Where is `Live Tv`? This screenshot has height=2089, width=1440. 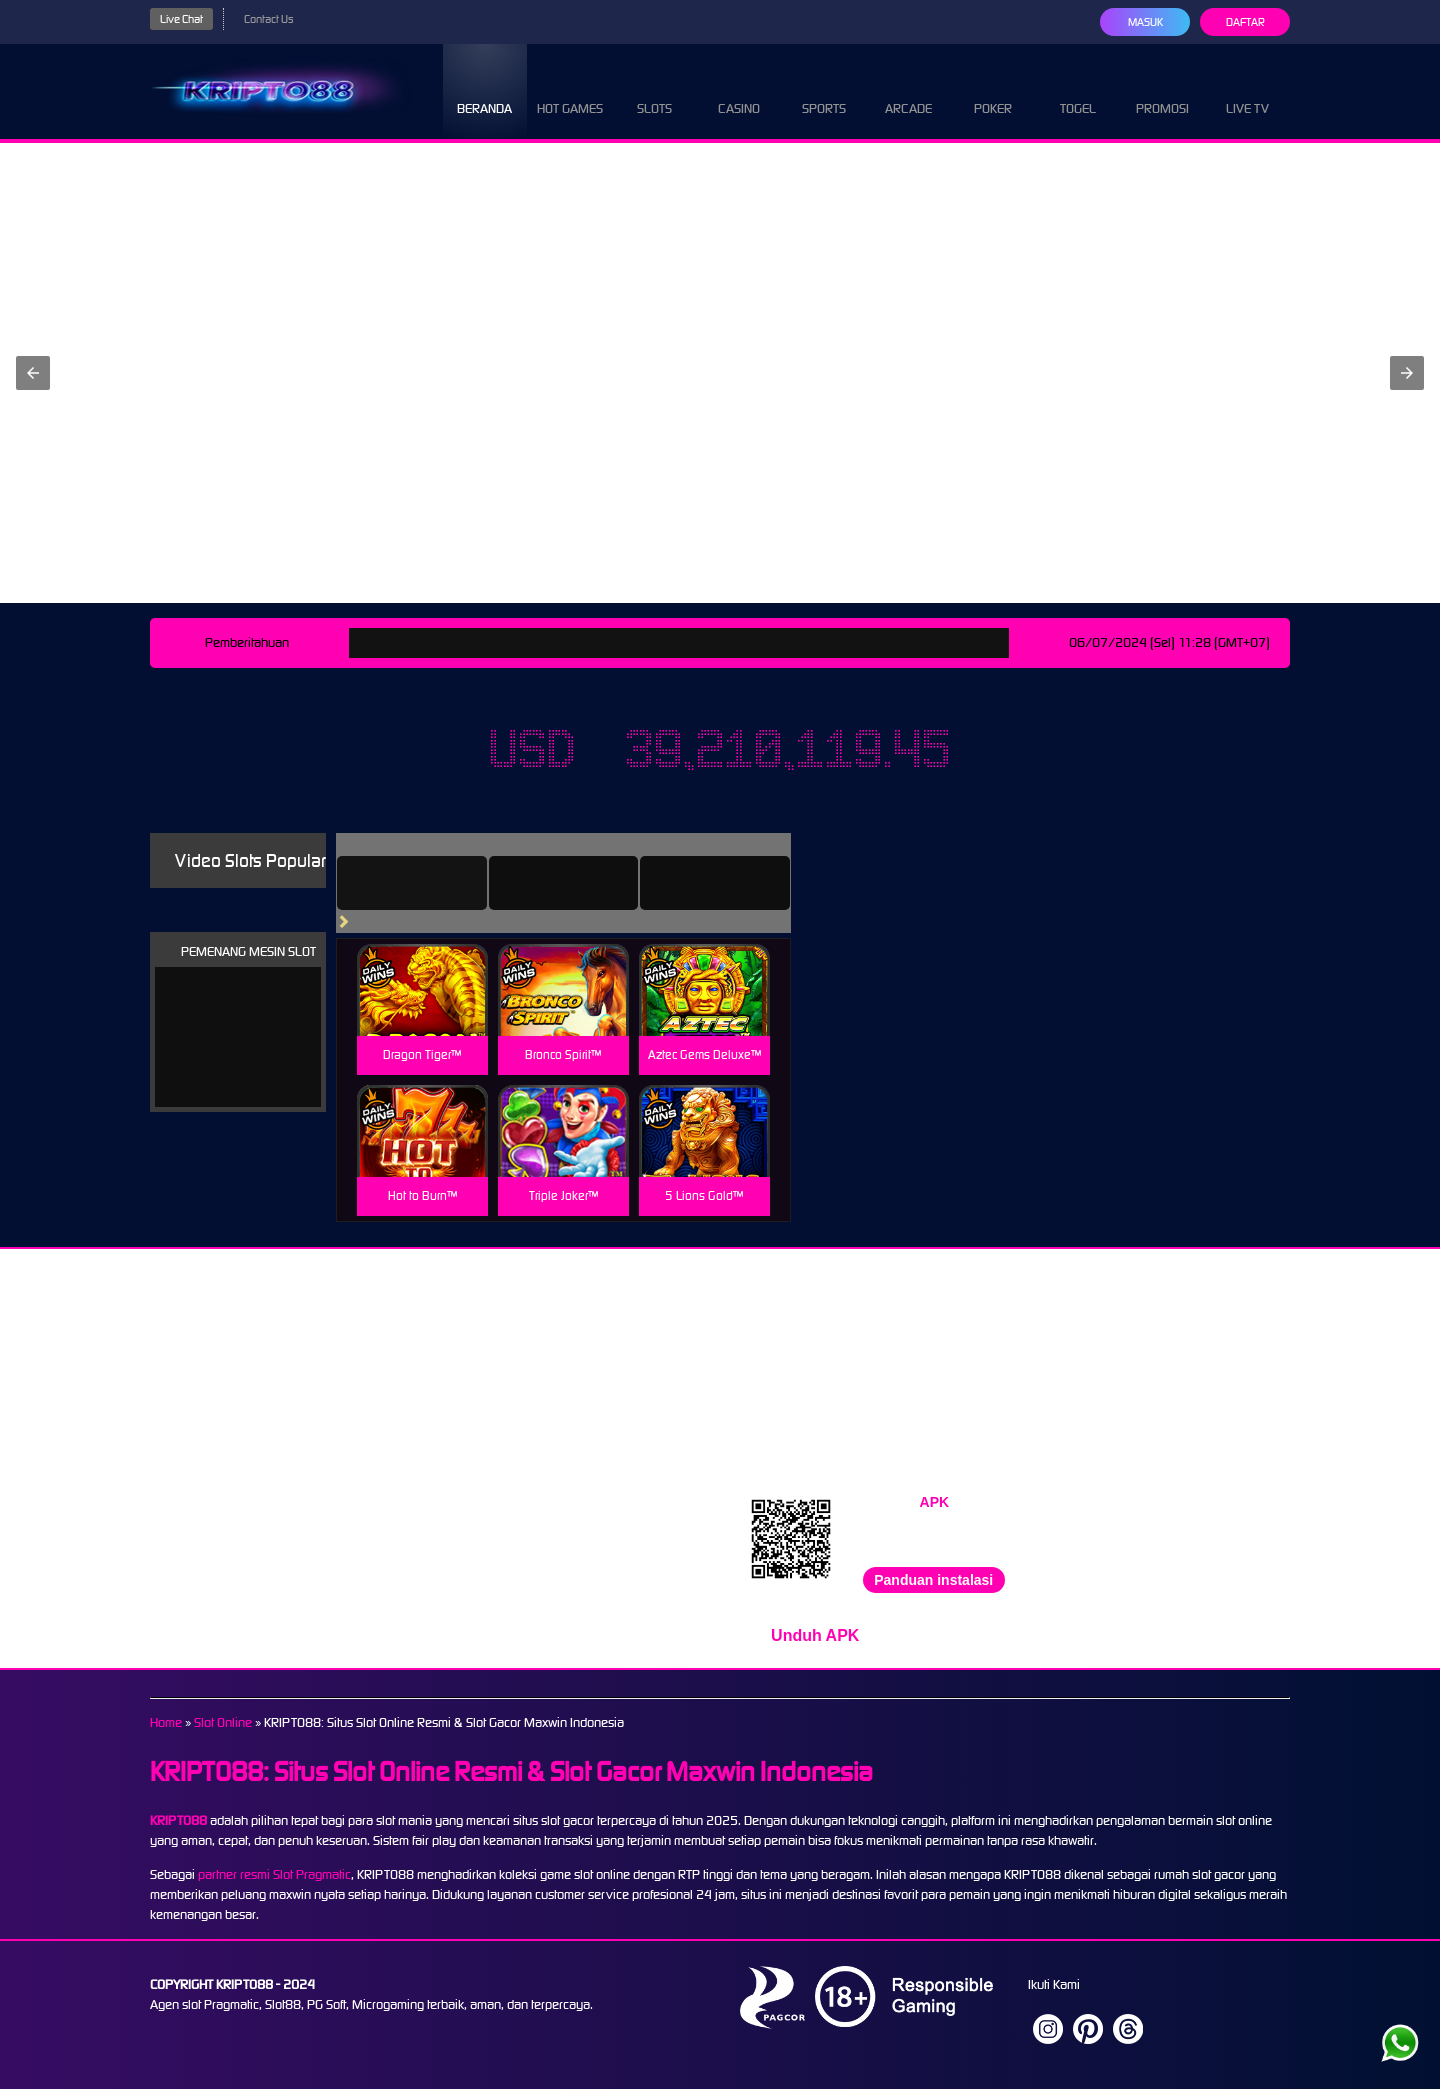
Live Tv is located at coordinates (1247, 90).